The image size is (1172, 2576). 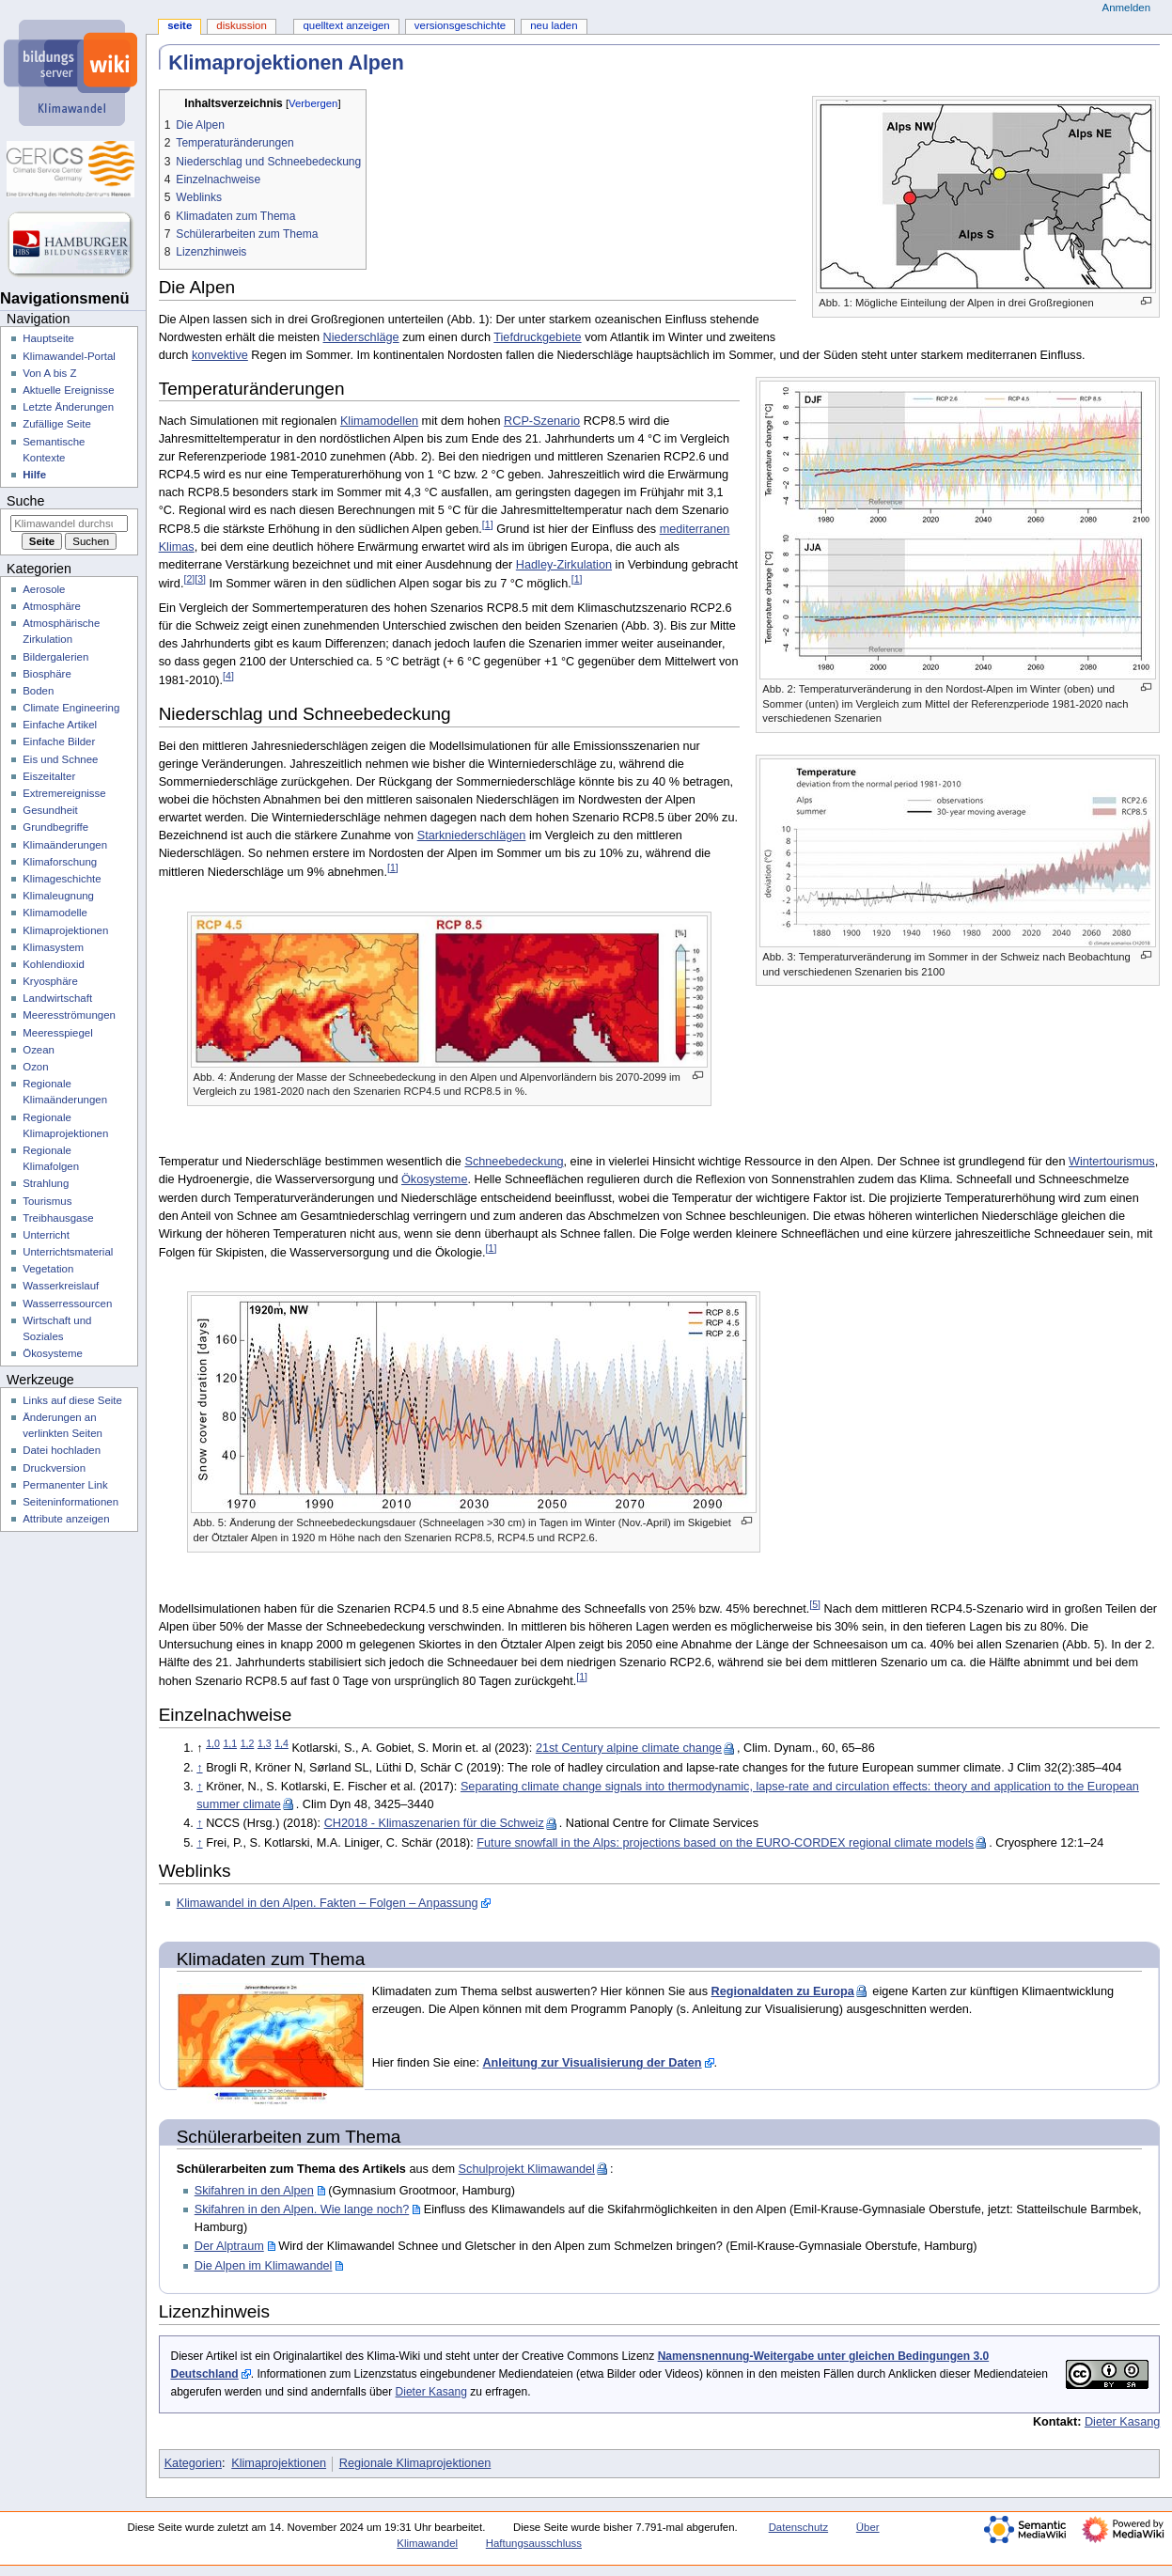 I want to click on Regionale Klimaprojektionen, so click(x=415, y=2463).